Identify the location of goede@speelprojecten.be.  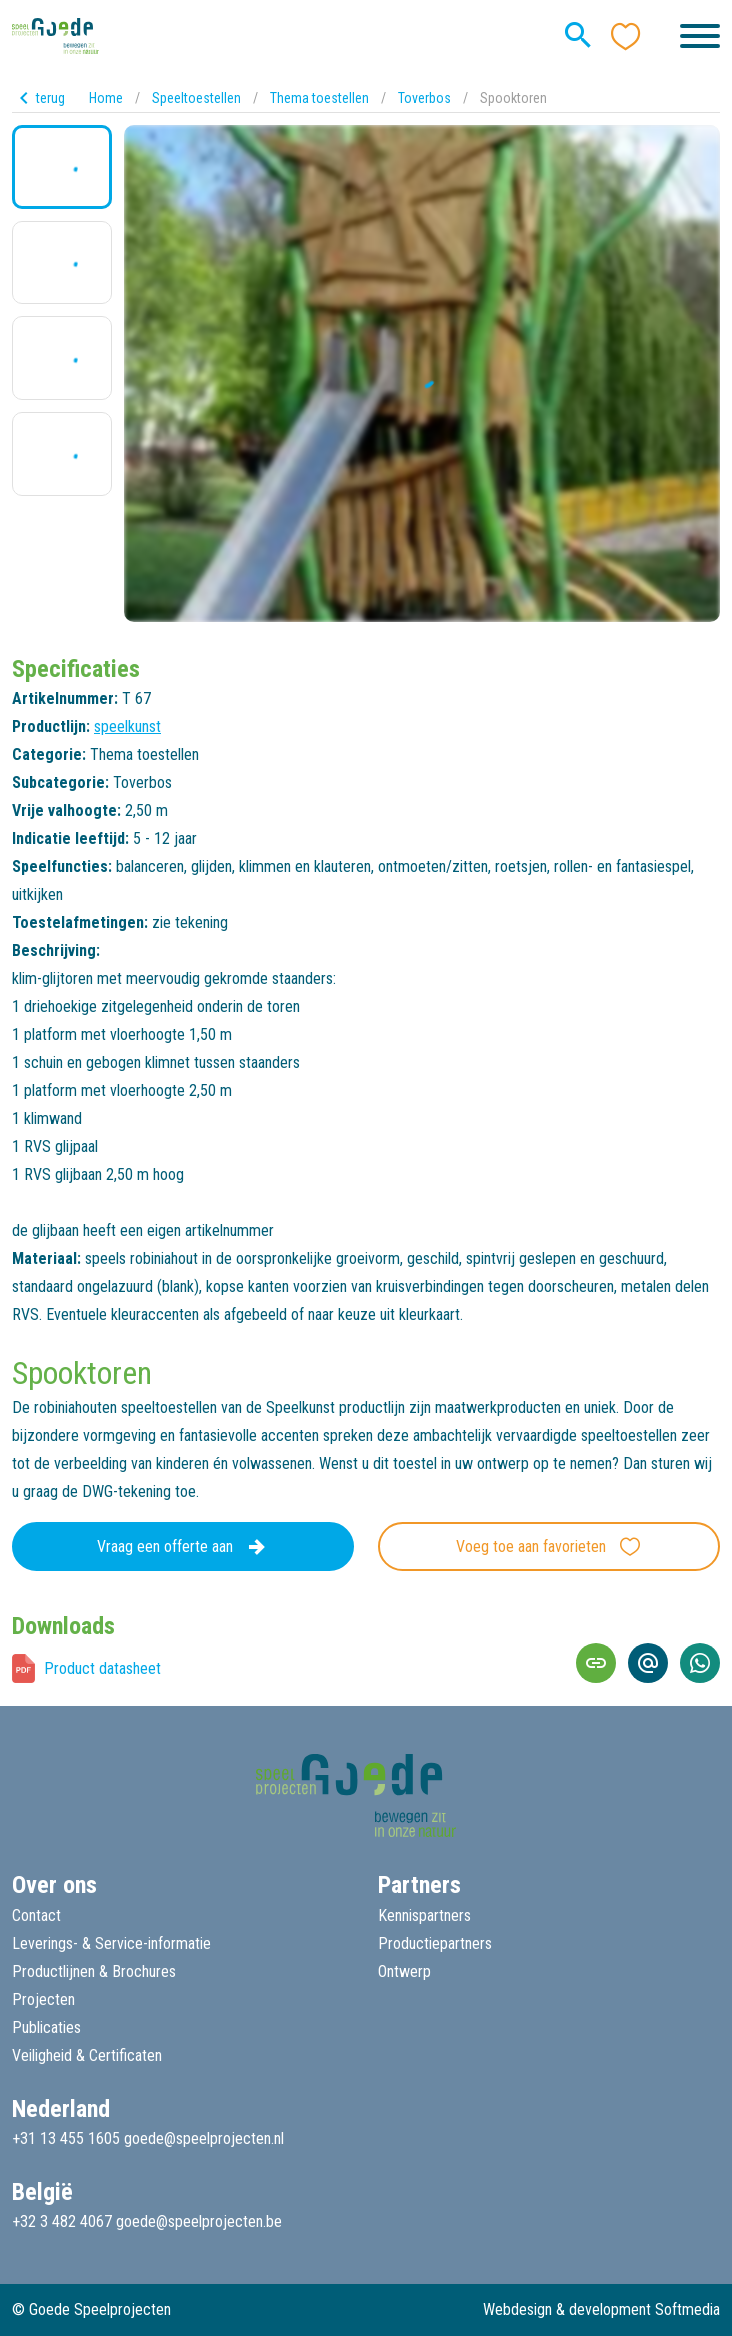
(199, 2221).